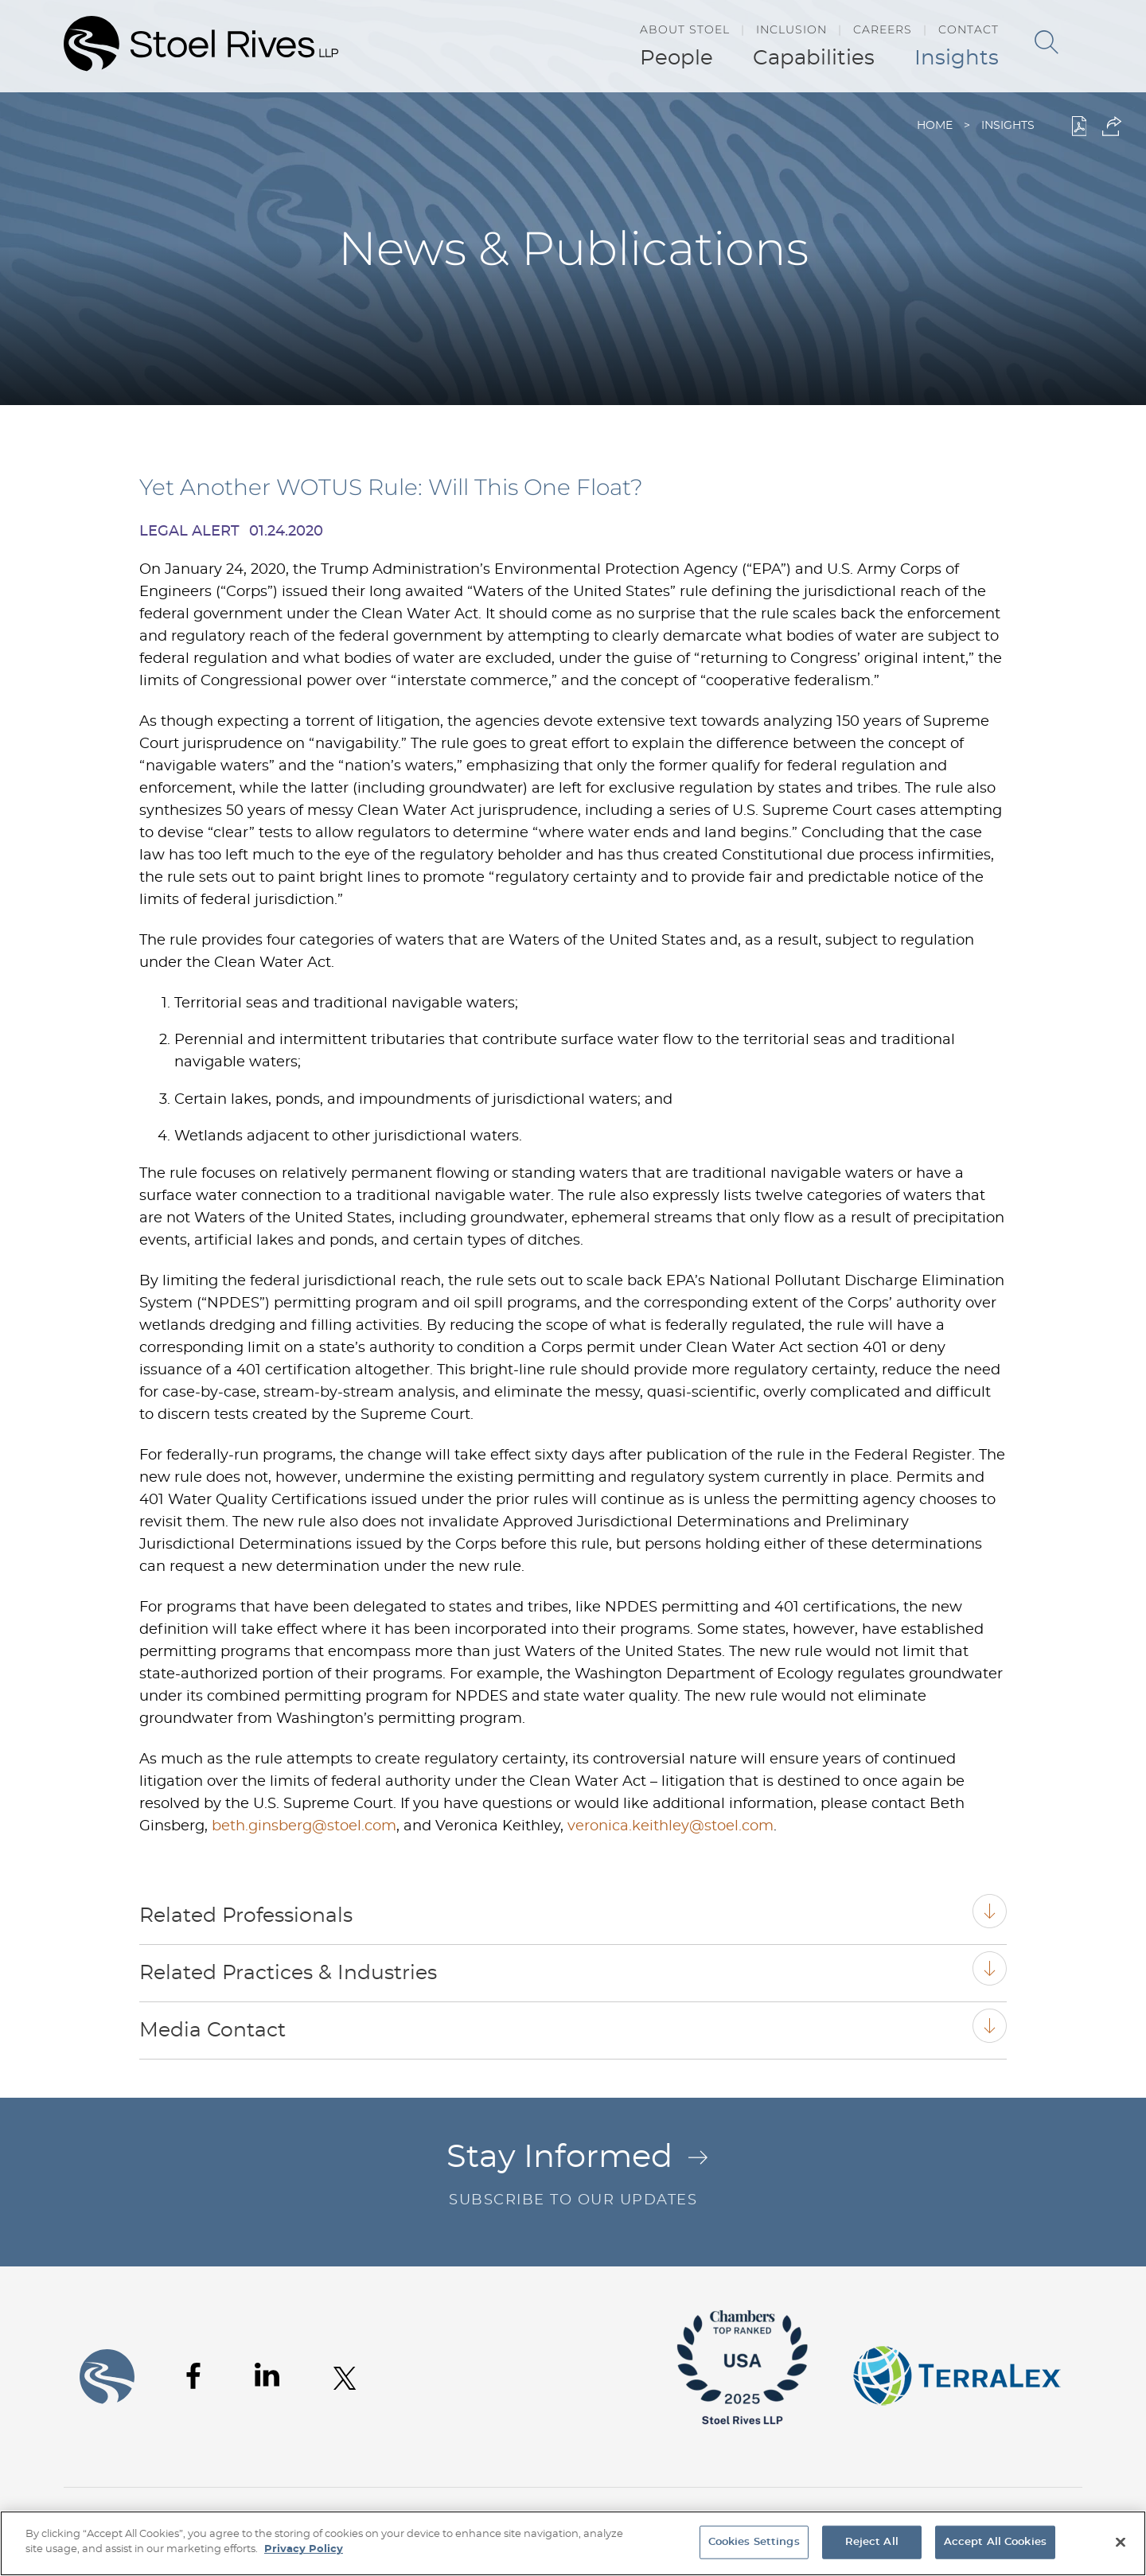 This screenshot has height=2576, width=1146. Describe the element at coordinates (246, 1916) in the screenshot. I see `Related Professionals` at that location.